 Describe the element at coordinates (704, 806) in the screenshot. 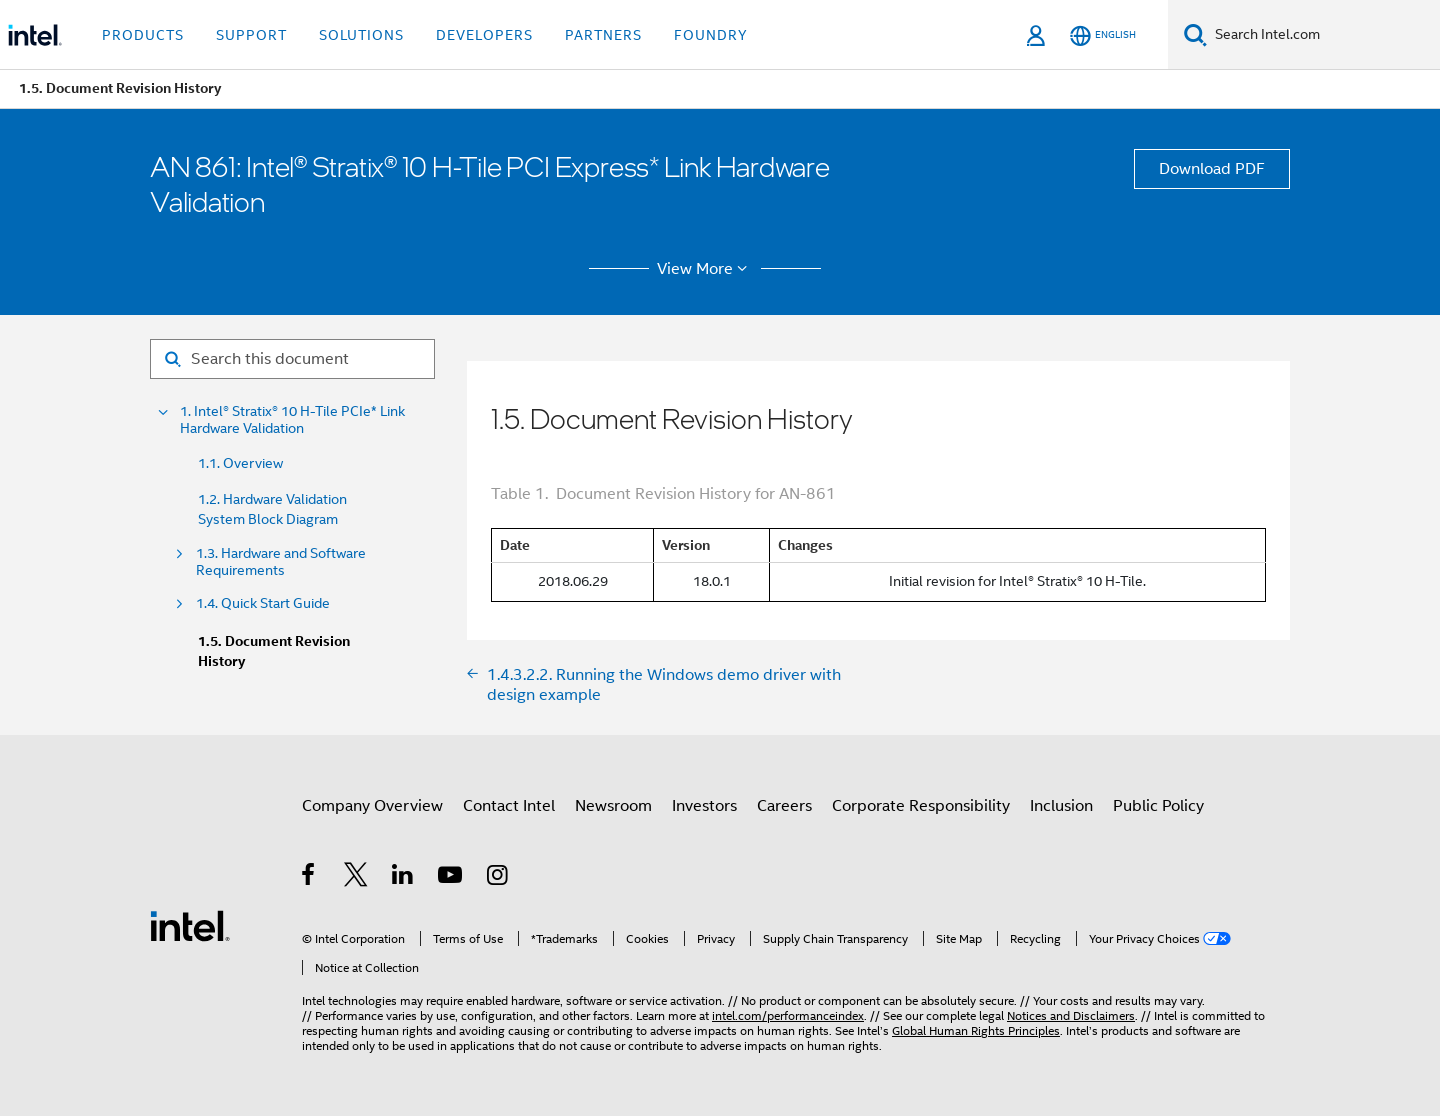

I see `Investors` at that location.